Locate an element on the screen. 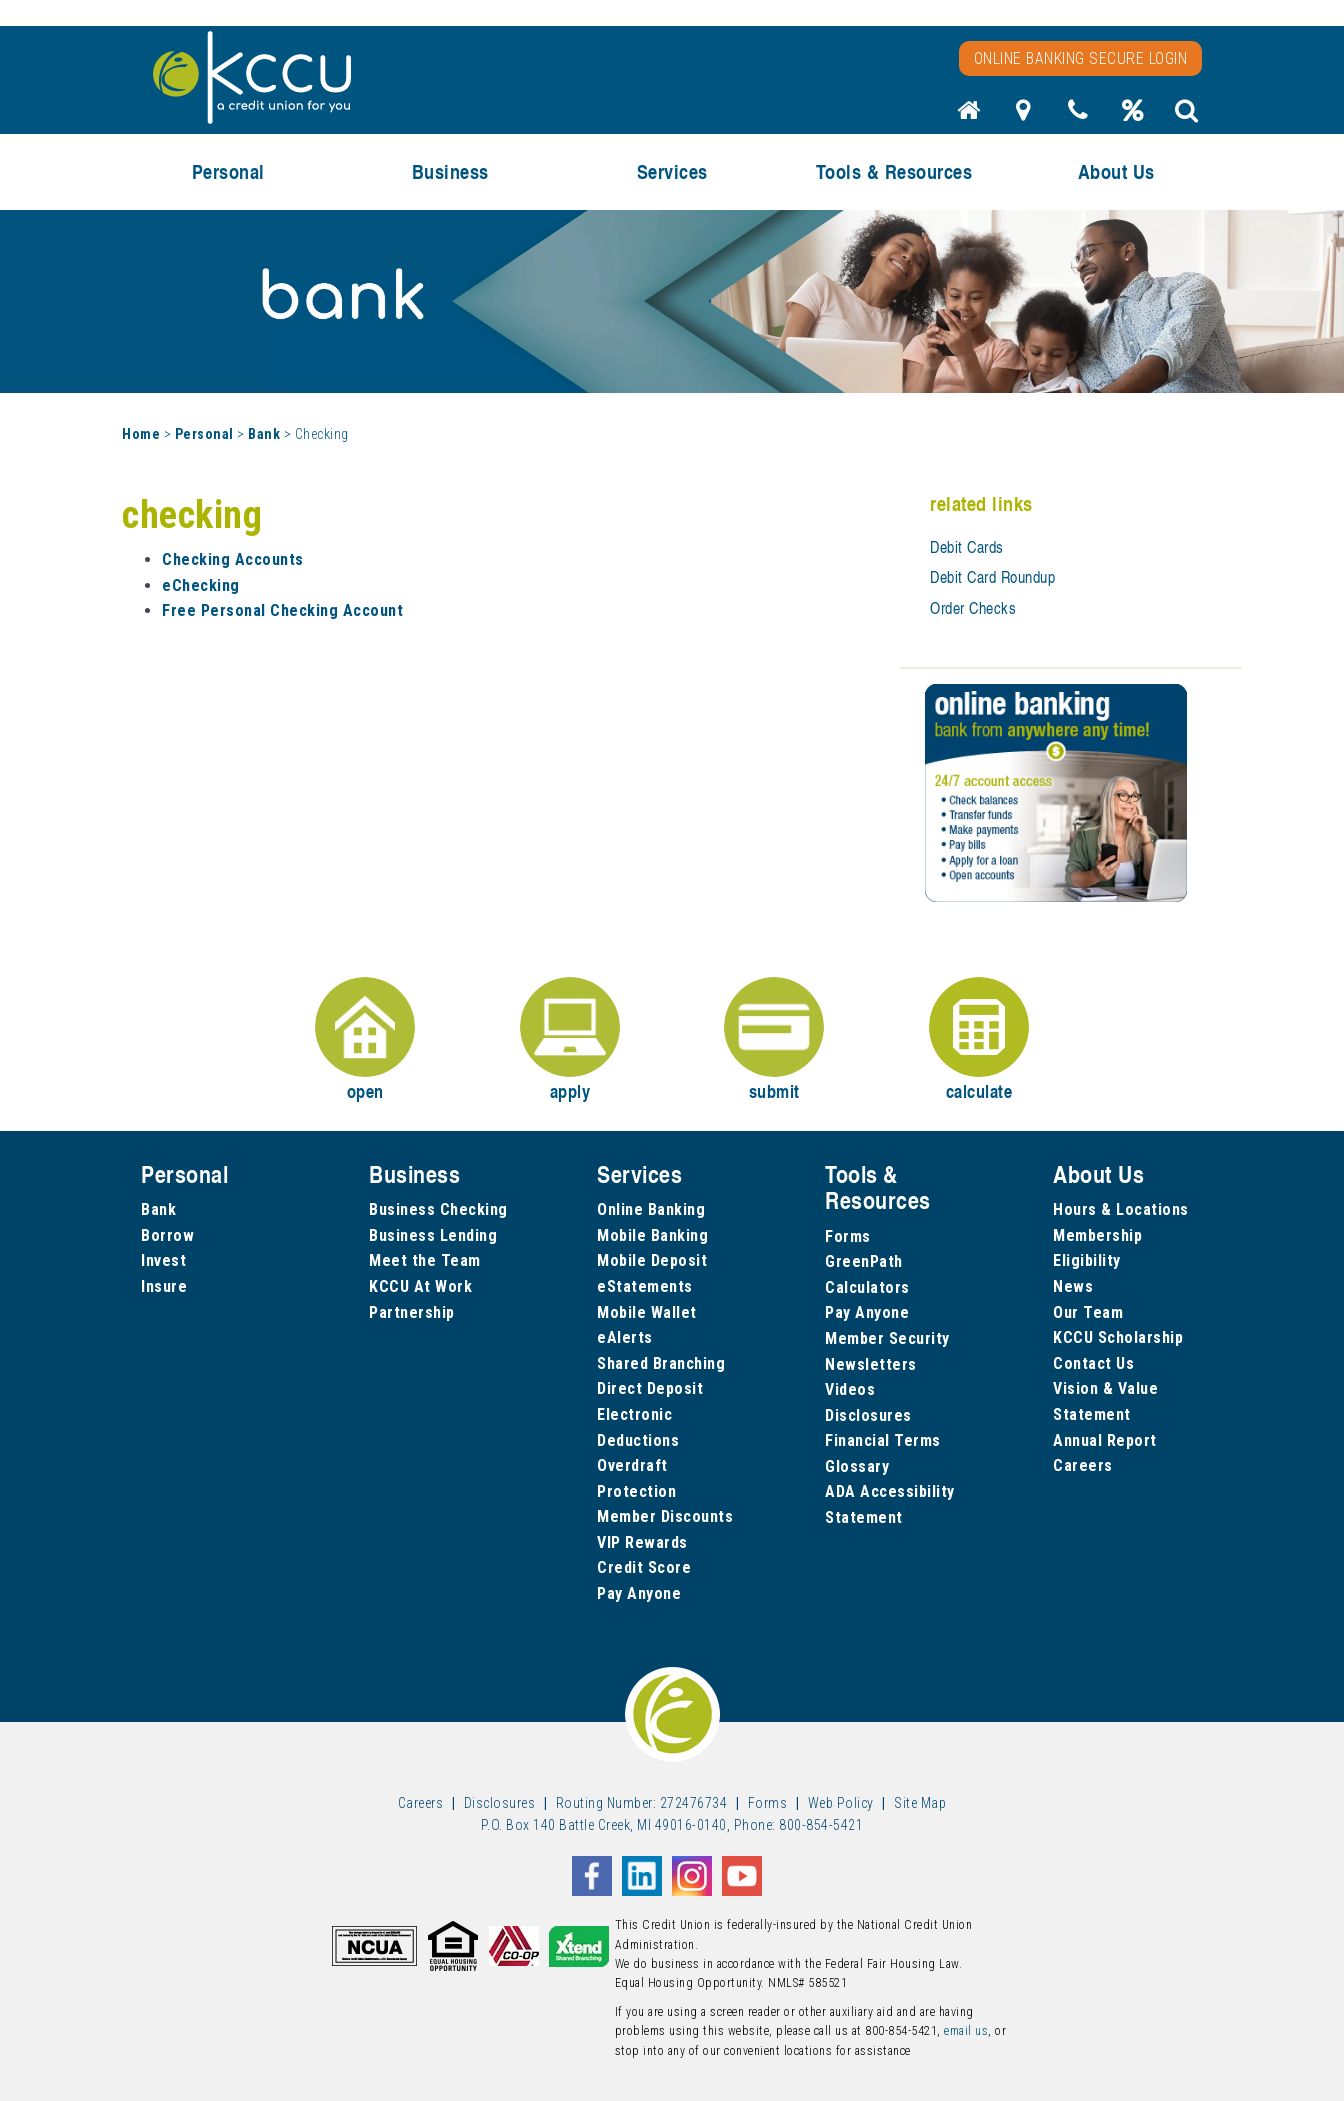 This screenshot has height=2101, width=1344. calculate is located at coordinates (979, 1040).